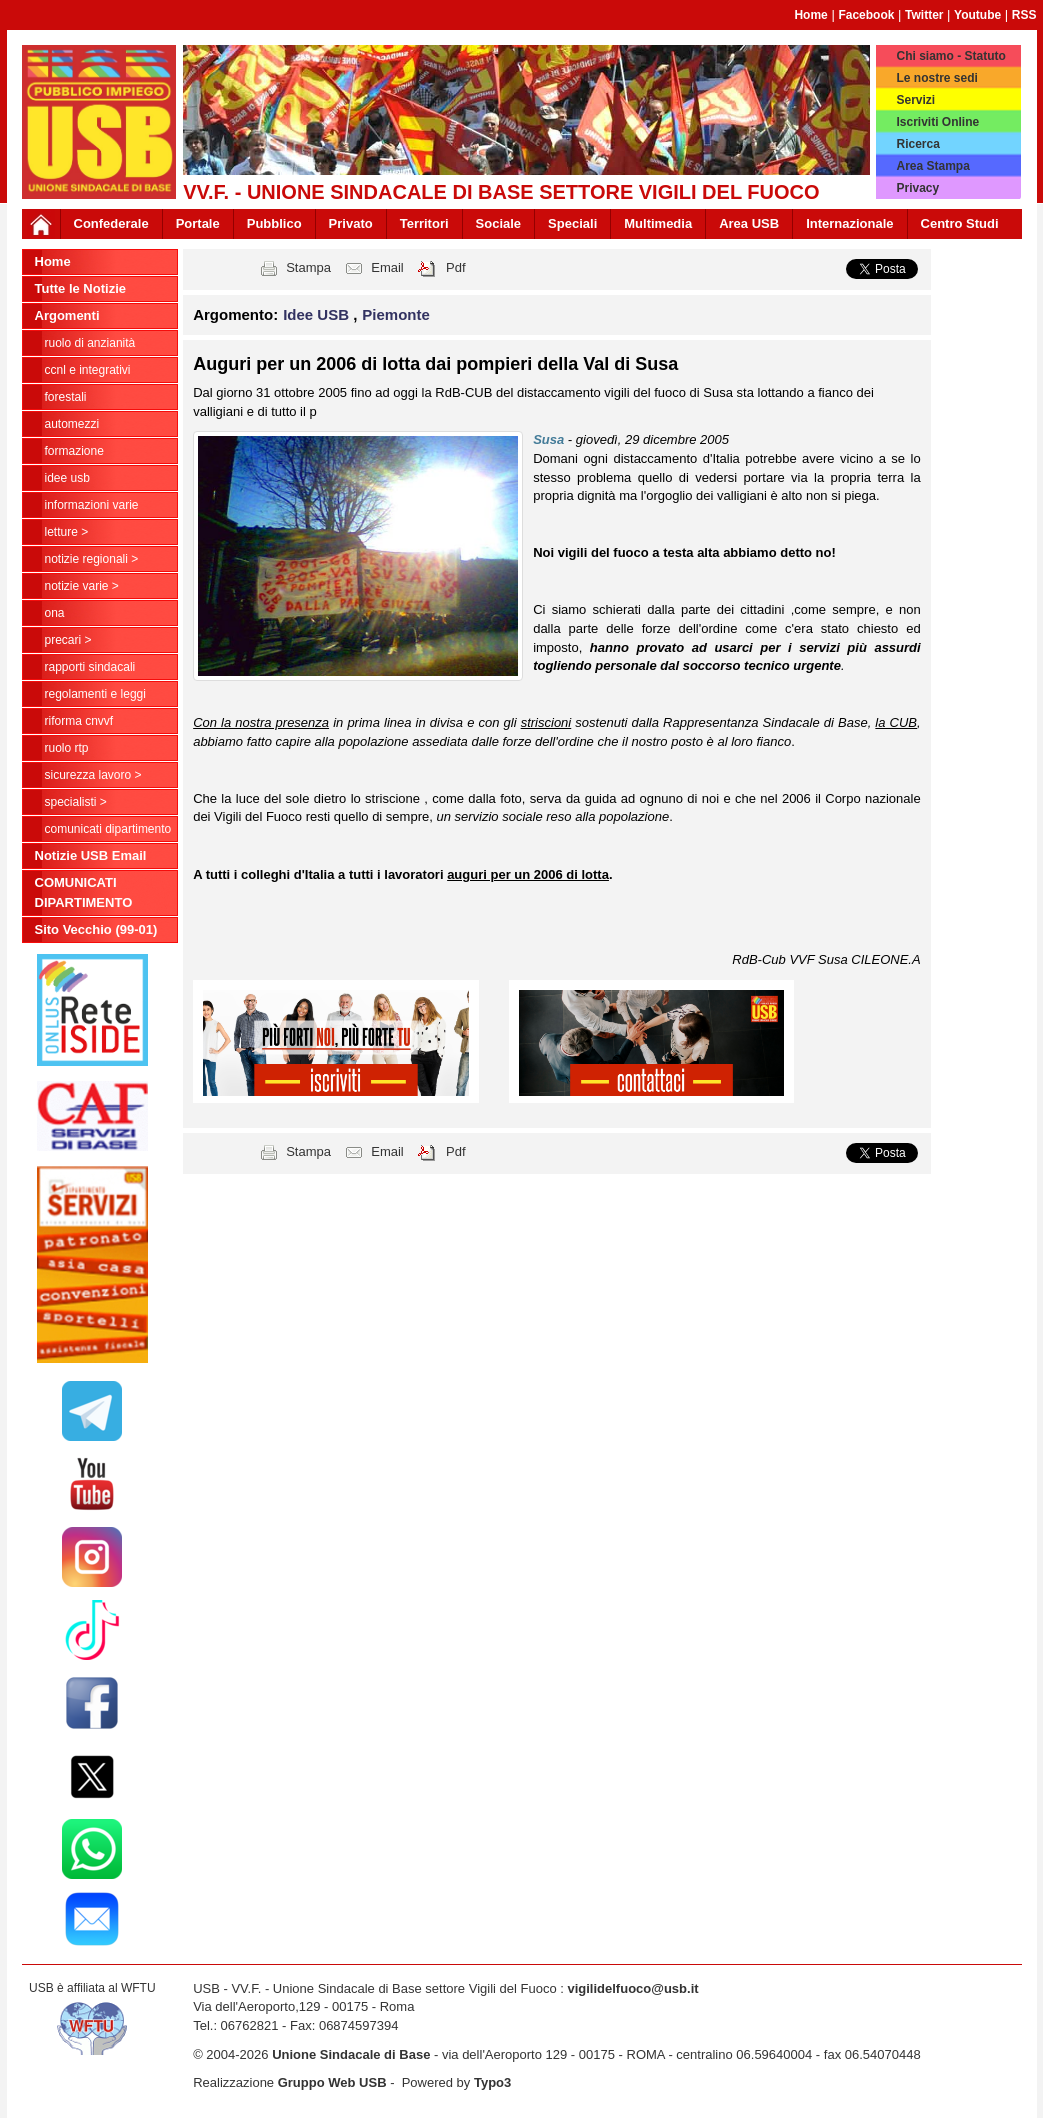 This screenshot has width=1043, height=2118. I want to click on Typo3, so click(492, 2082).